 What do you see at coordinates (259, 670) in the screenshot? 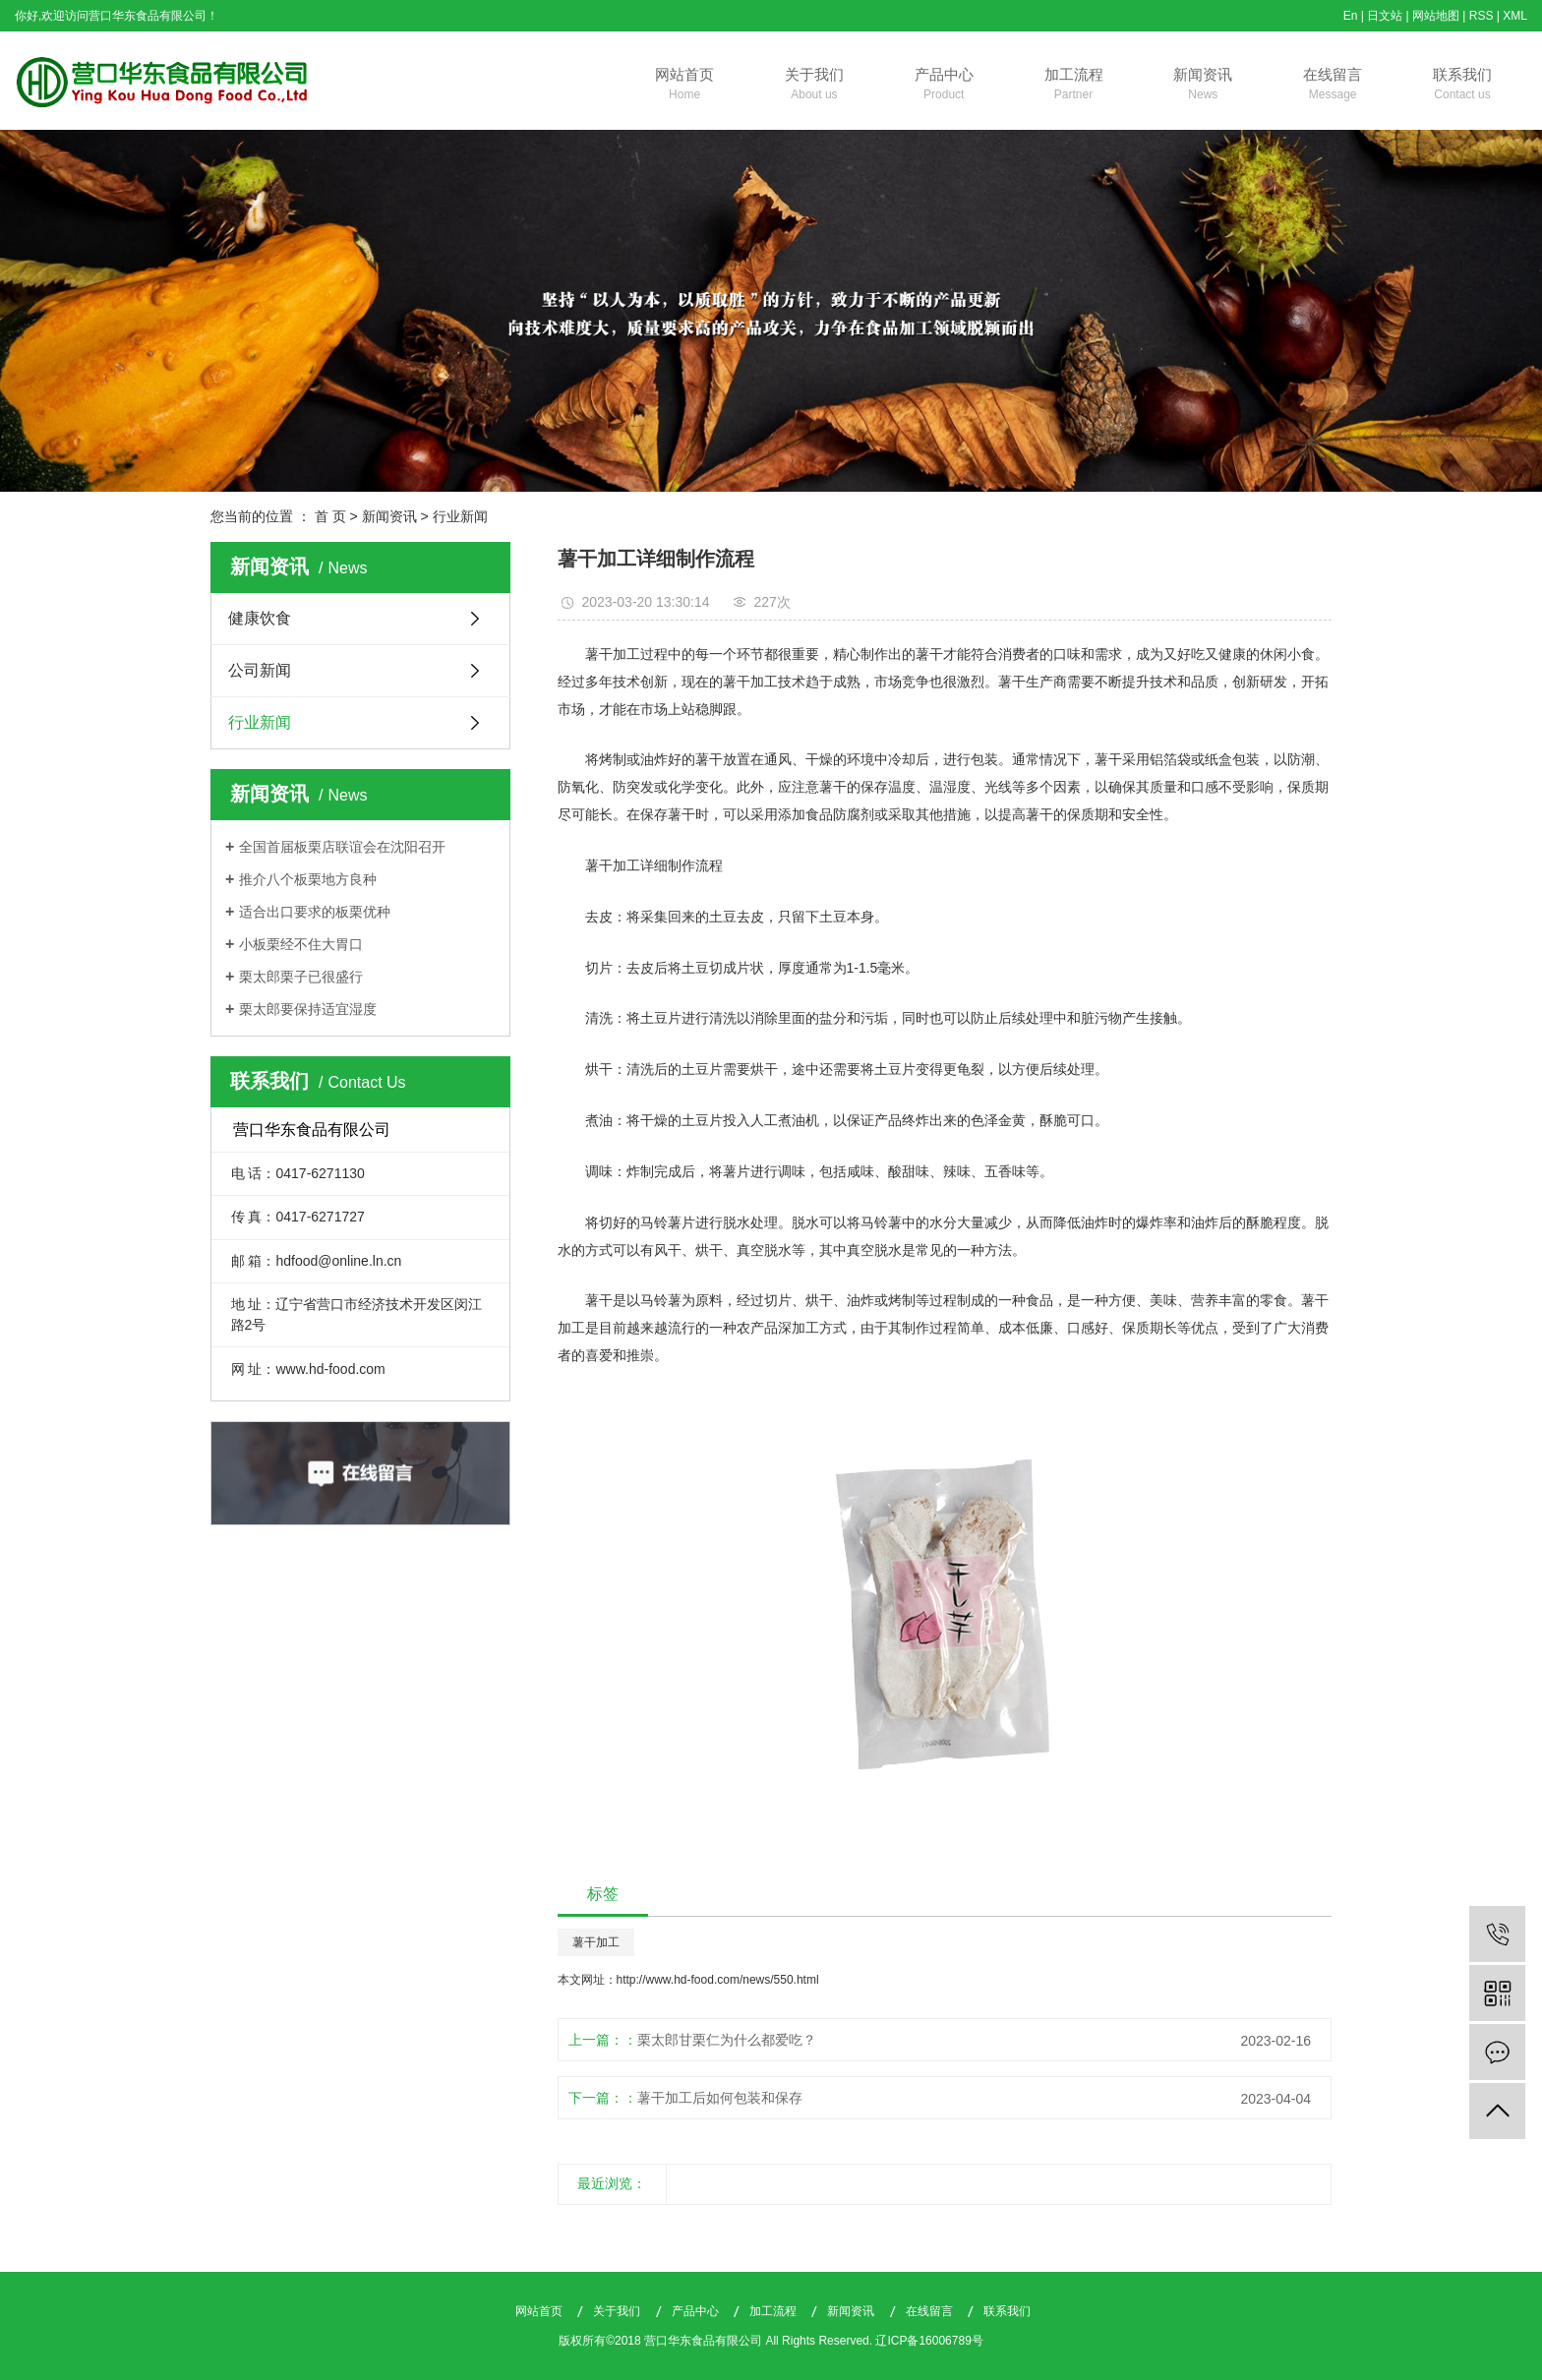
I see `公司新闻` at bounding box center [259, 670].